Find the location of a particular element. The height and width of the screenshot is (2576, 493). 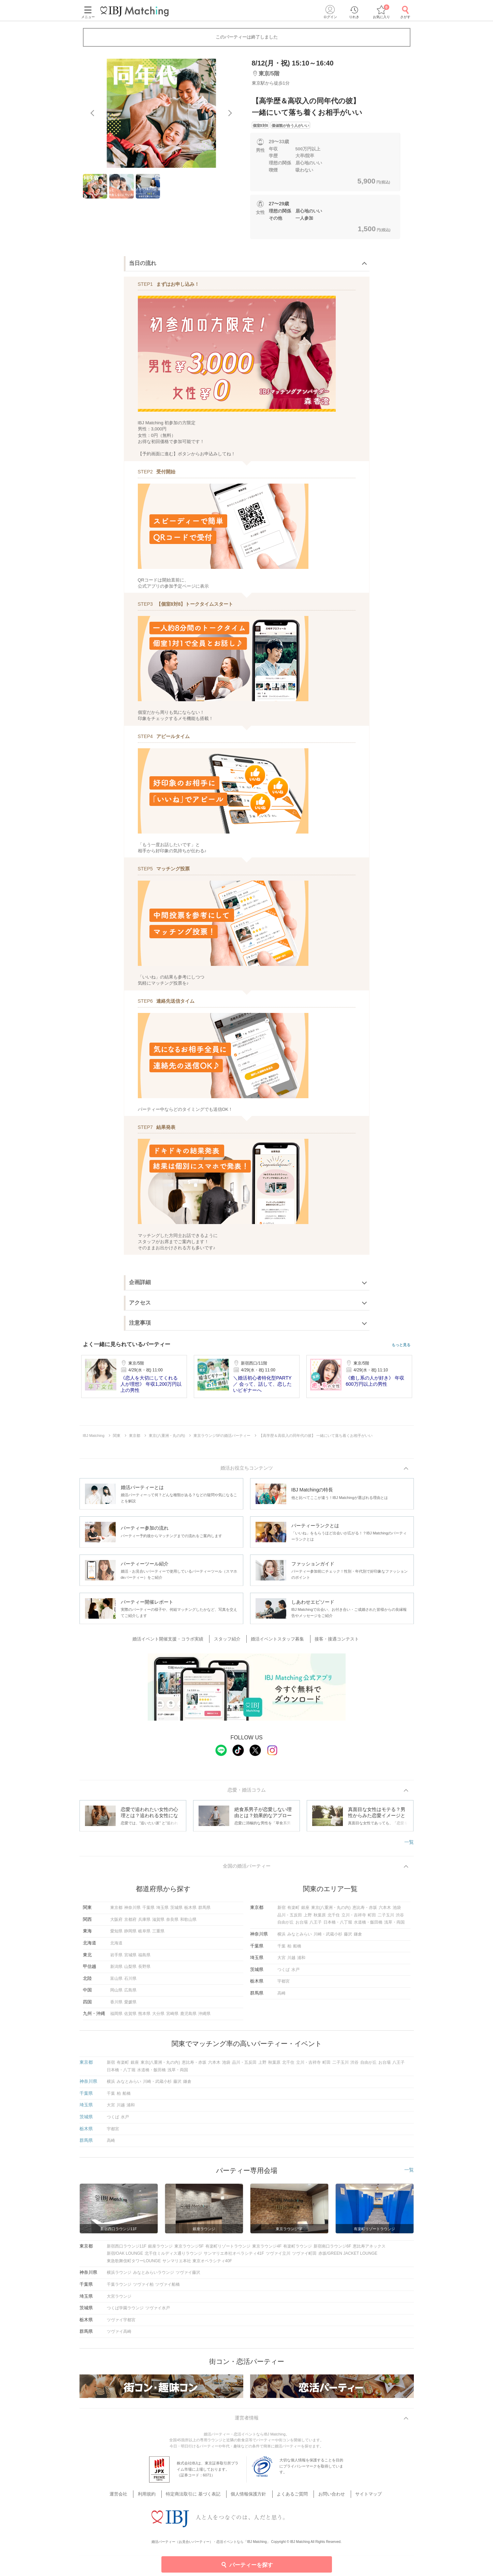

愛知県 is located at coordinates (116, 1933).